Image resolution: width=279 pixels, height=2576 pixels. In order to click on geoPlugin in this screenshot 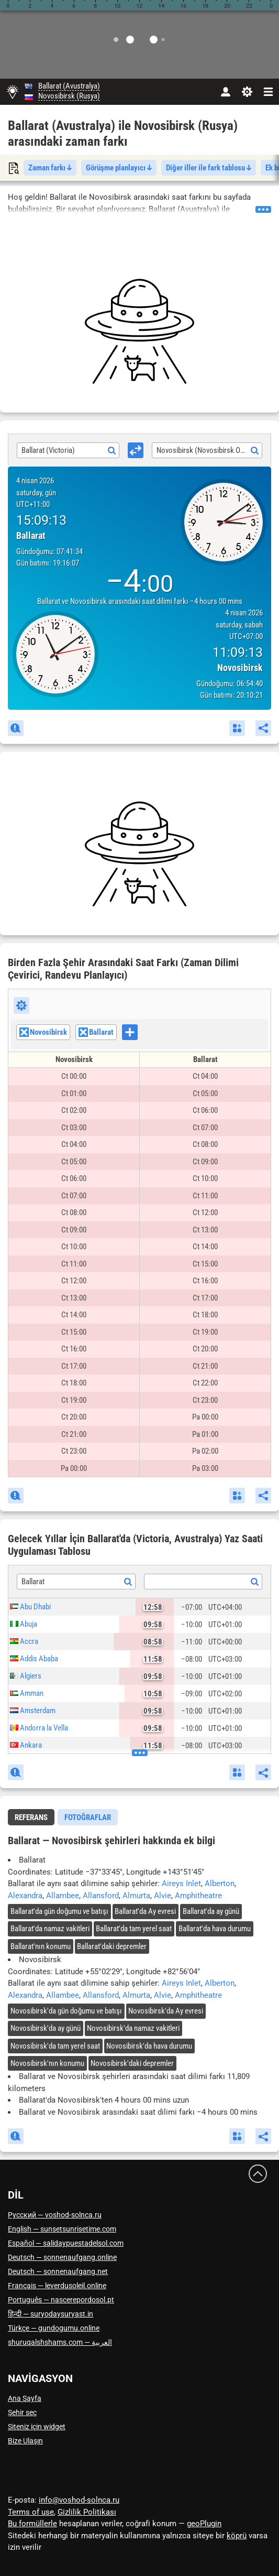, I will do `click(204, 2523)`.